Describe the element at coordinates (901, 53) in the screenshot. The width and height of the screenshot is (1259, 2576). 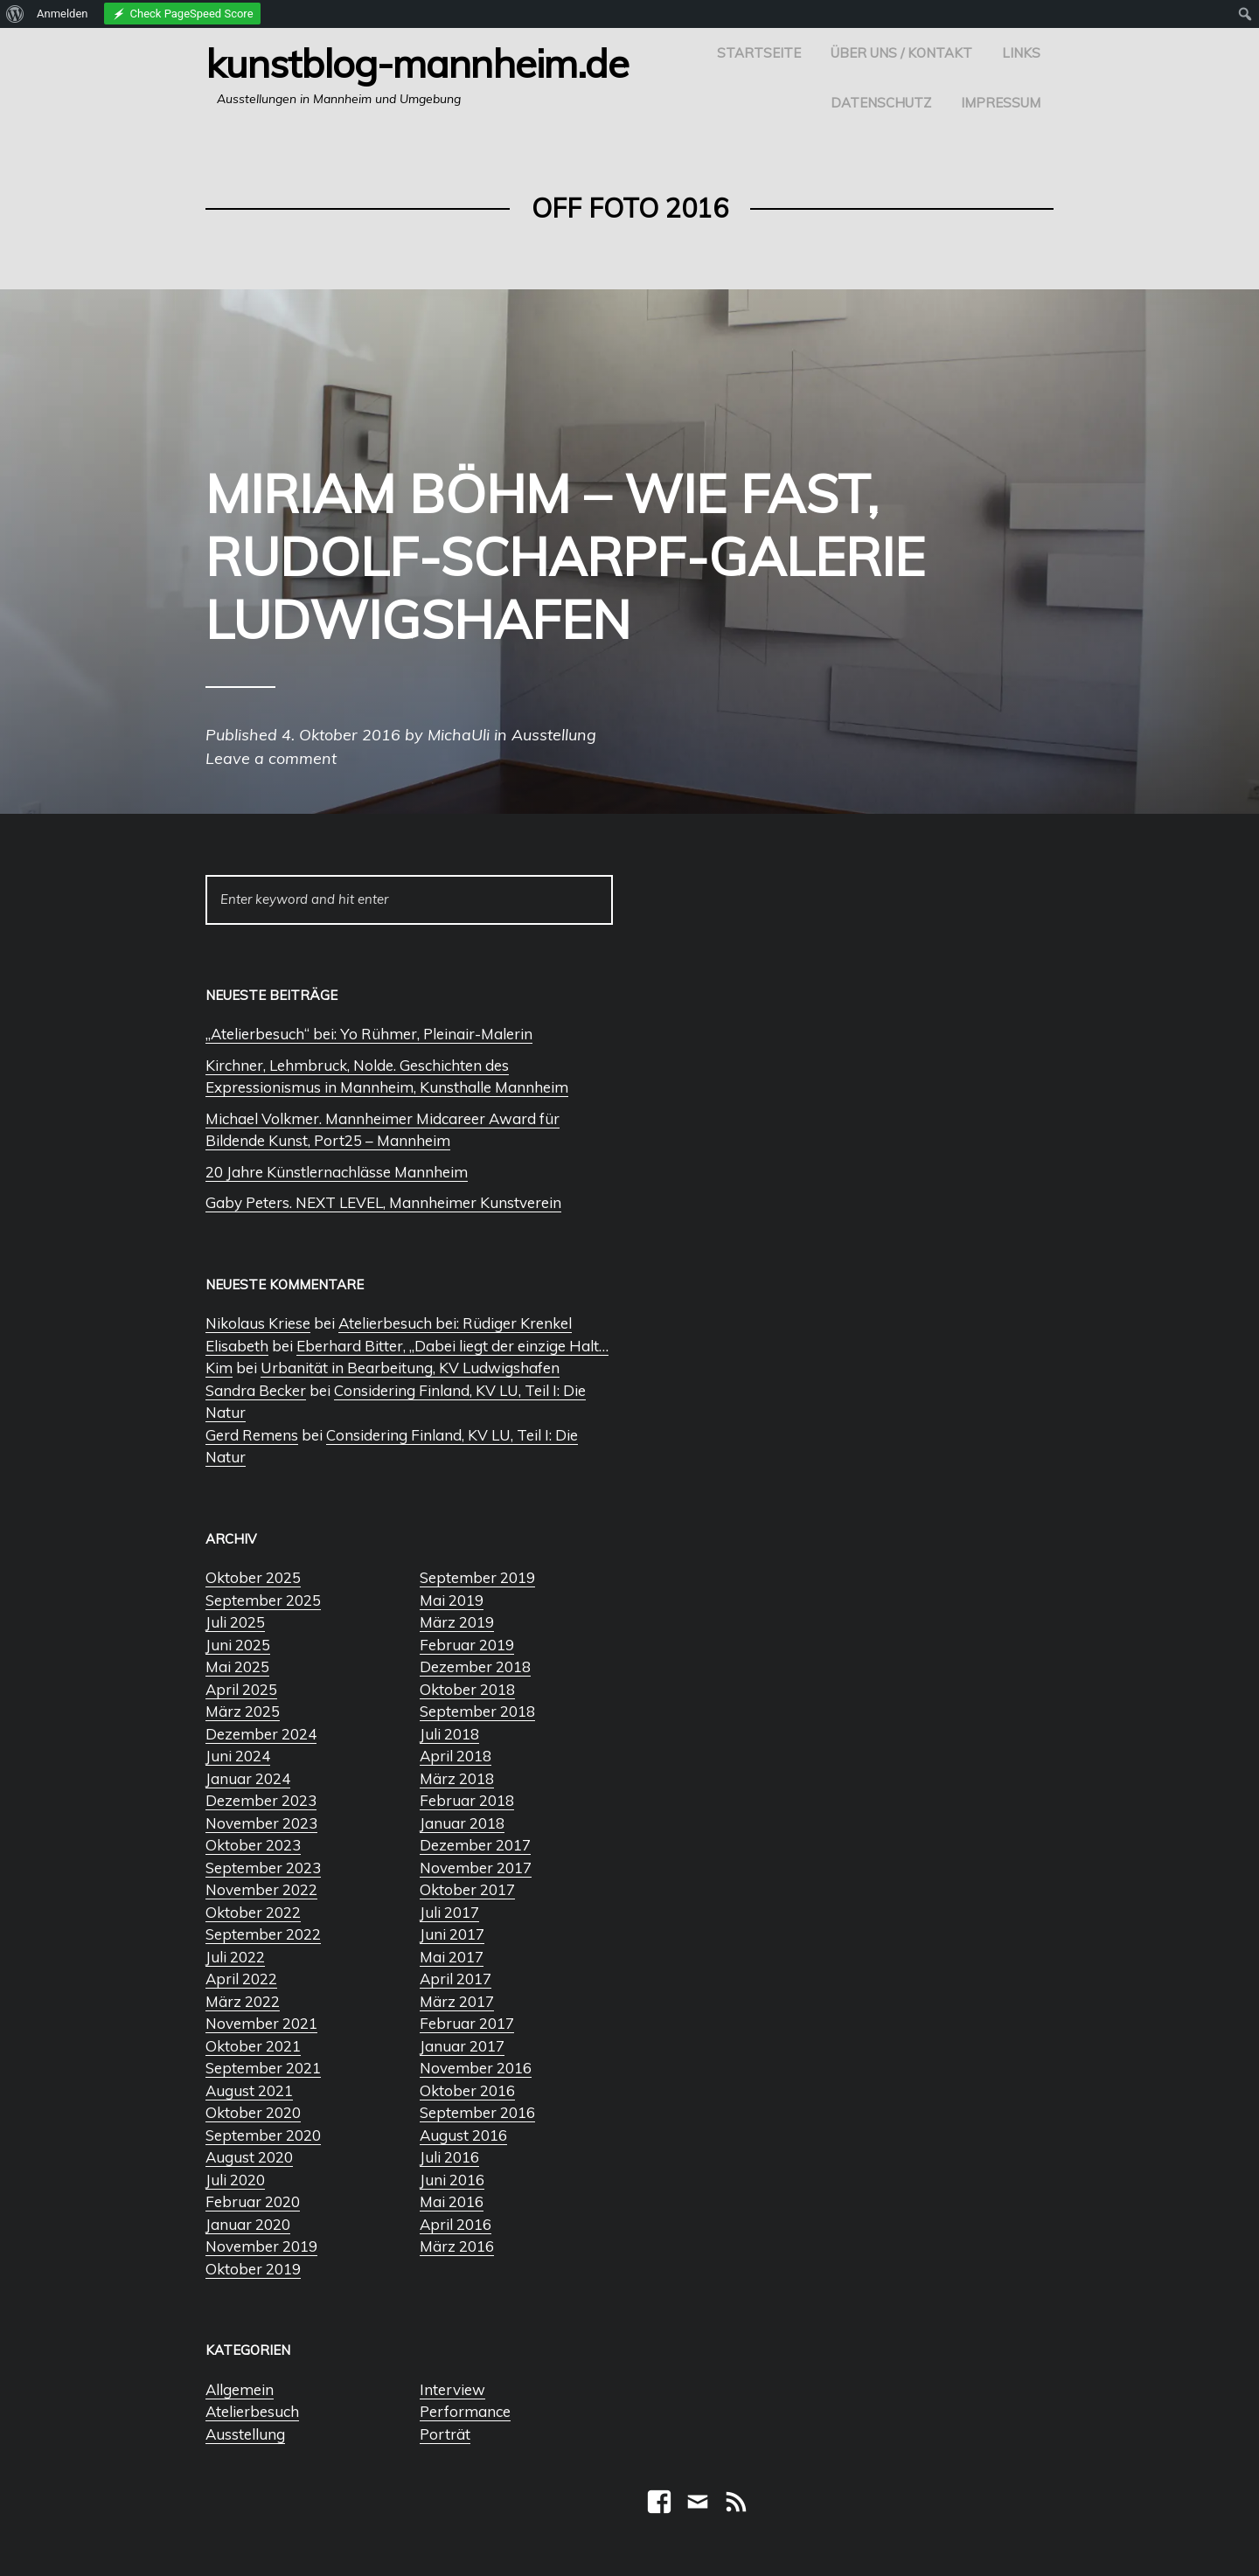
I see `Über uns / Kontakt` at that location.